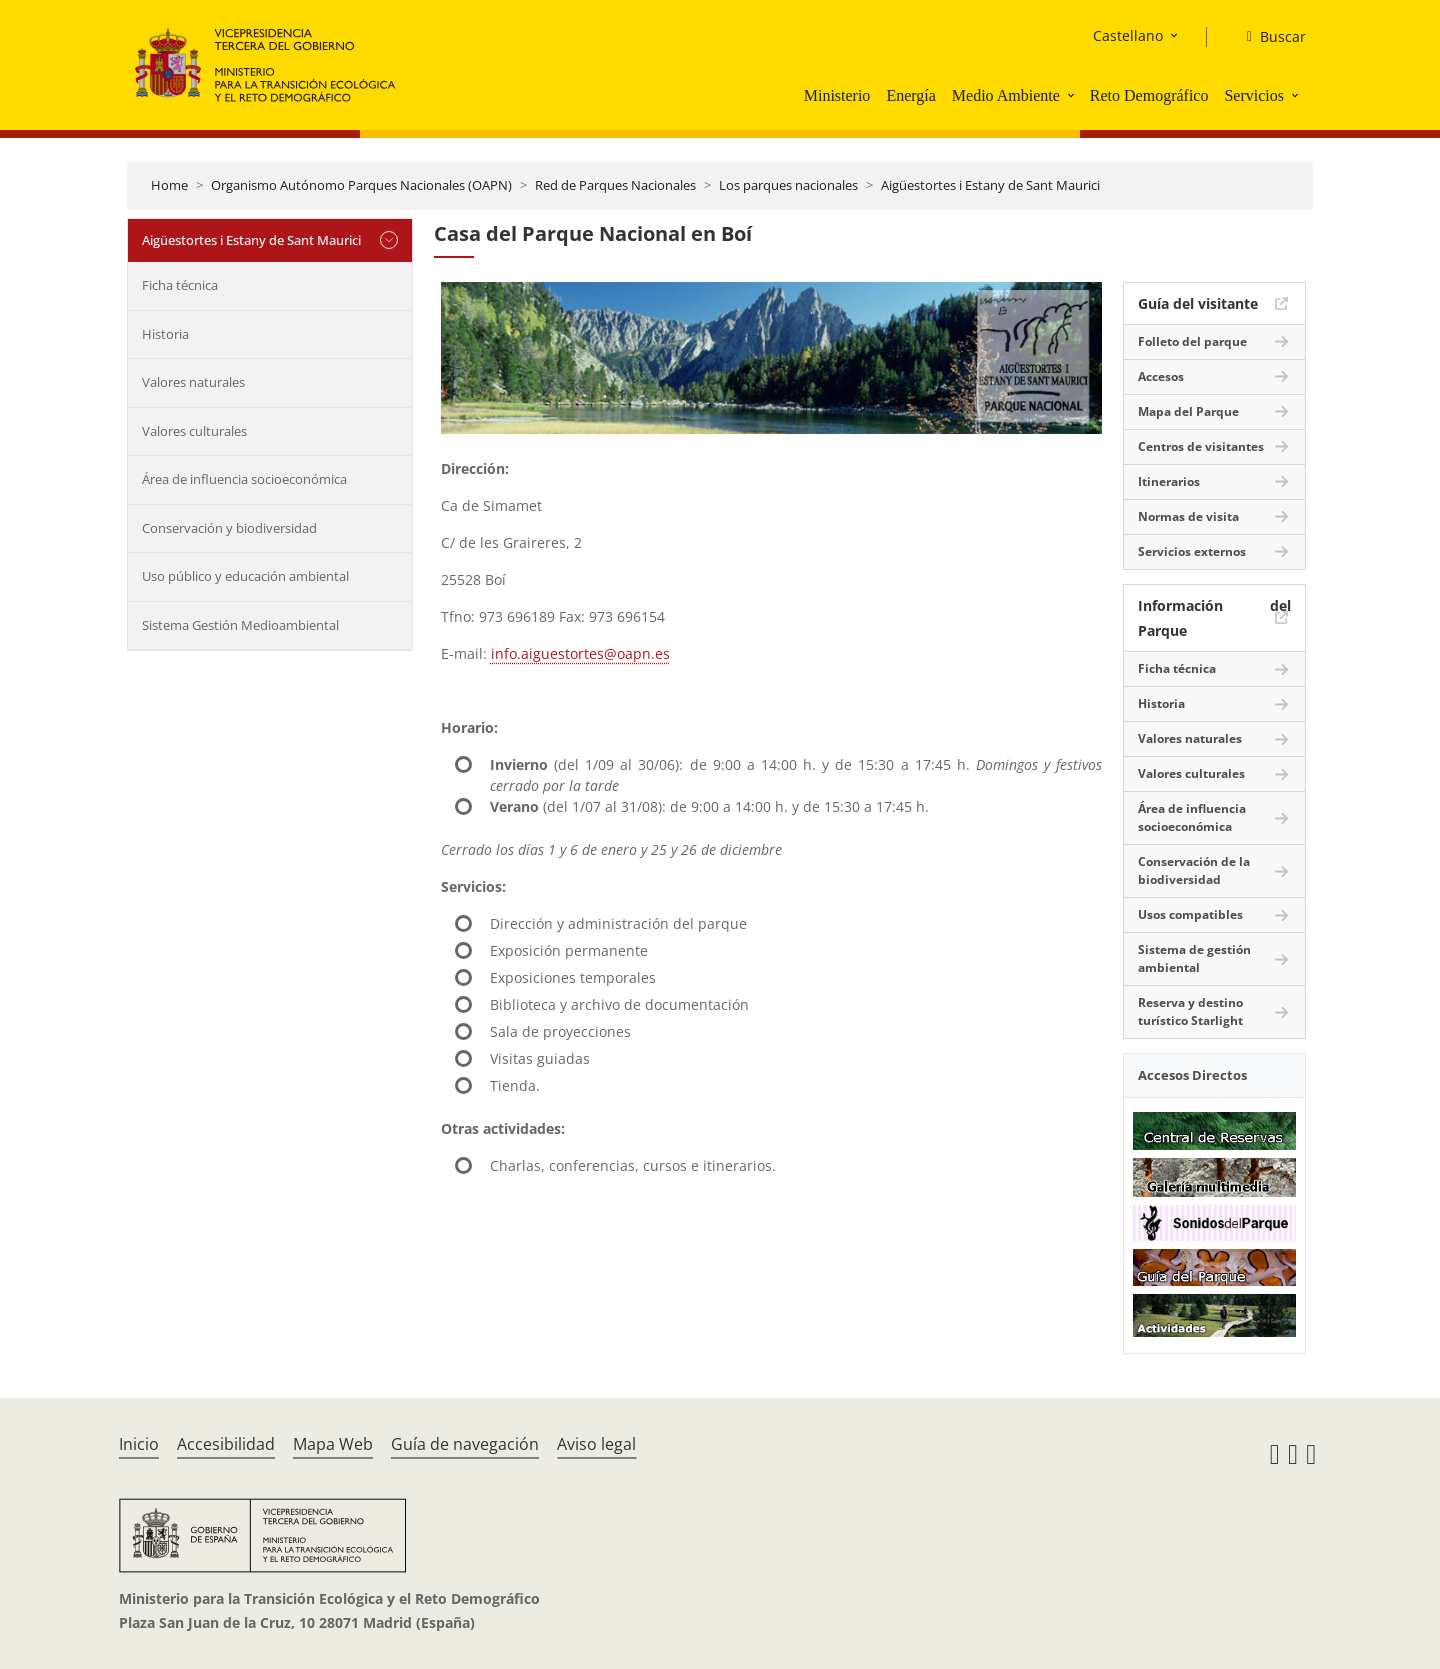  Describe the element at coordinates (226, 1444) in the screenshot. I see `Accesibilidad` at that location.